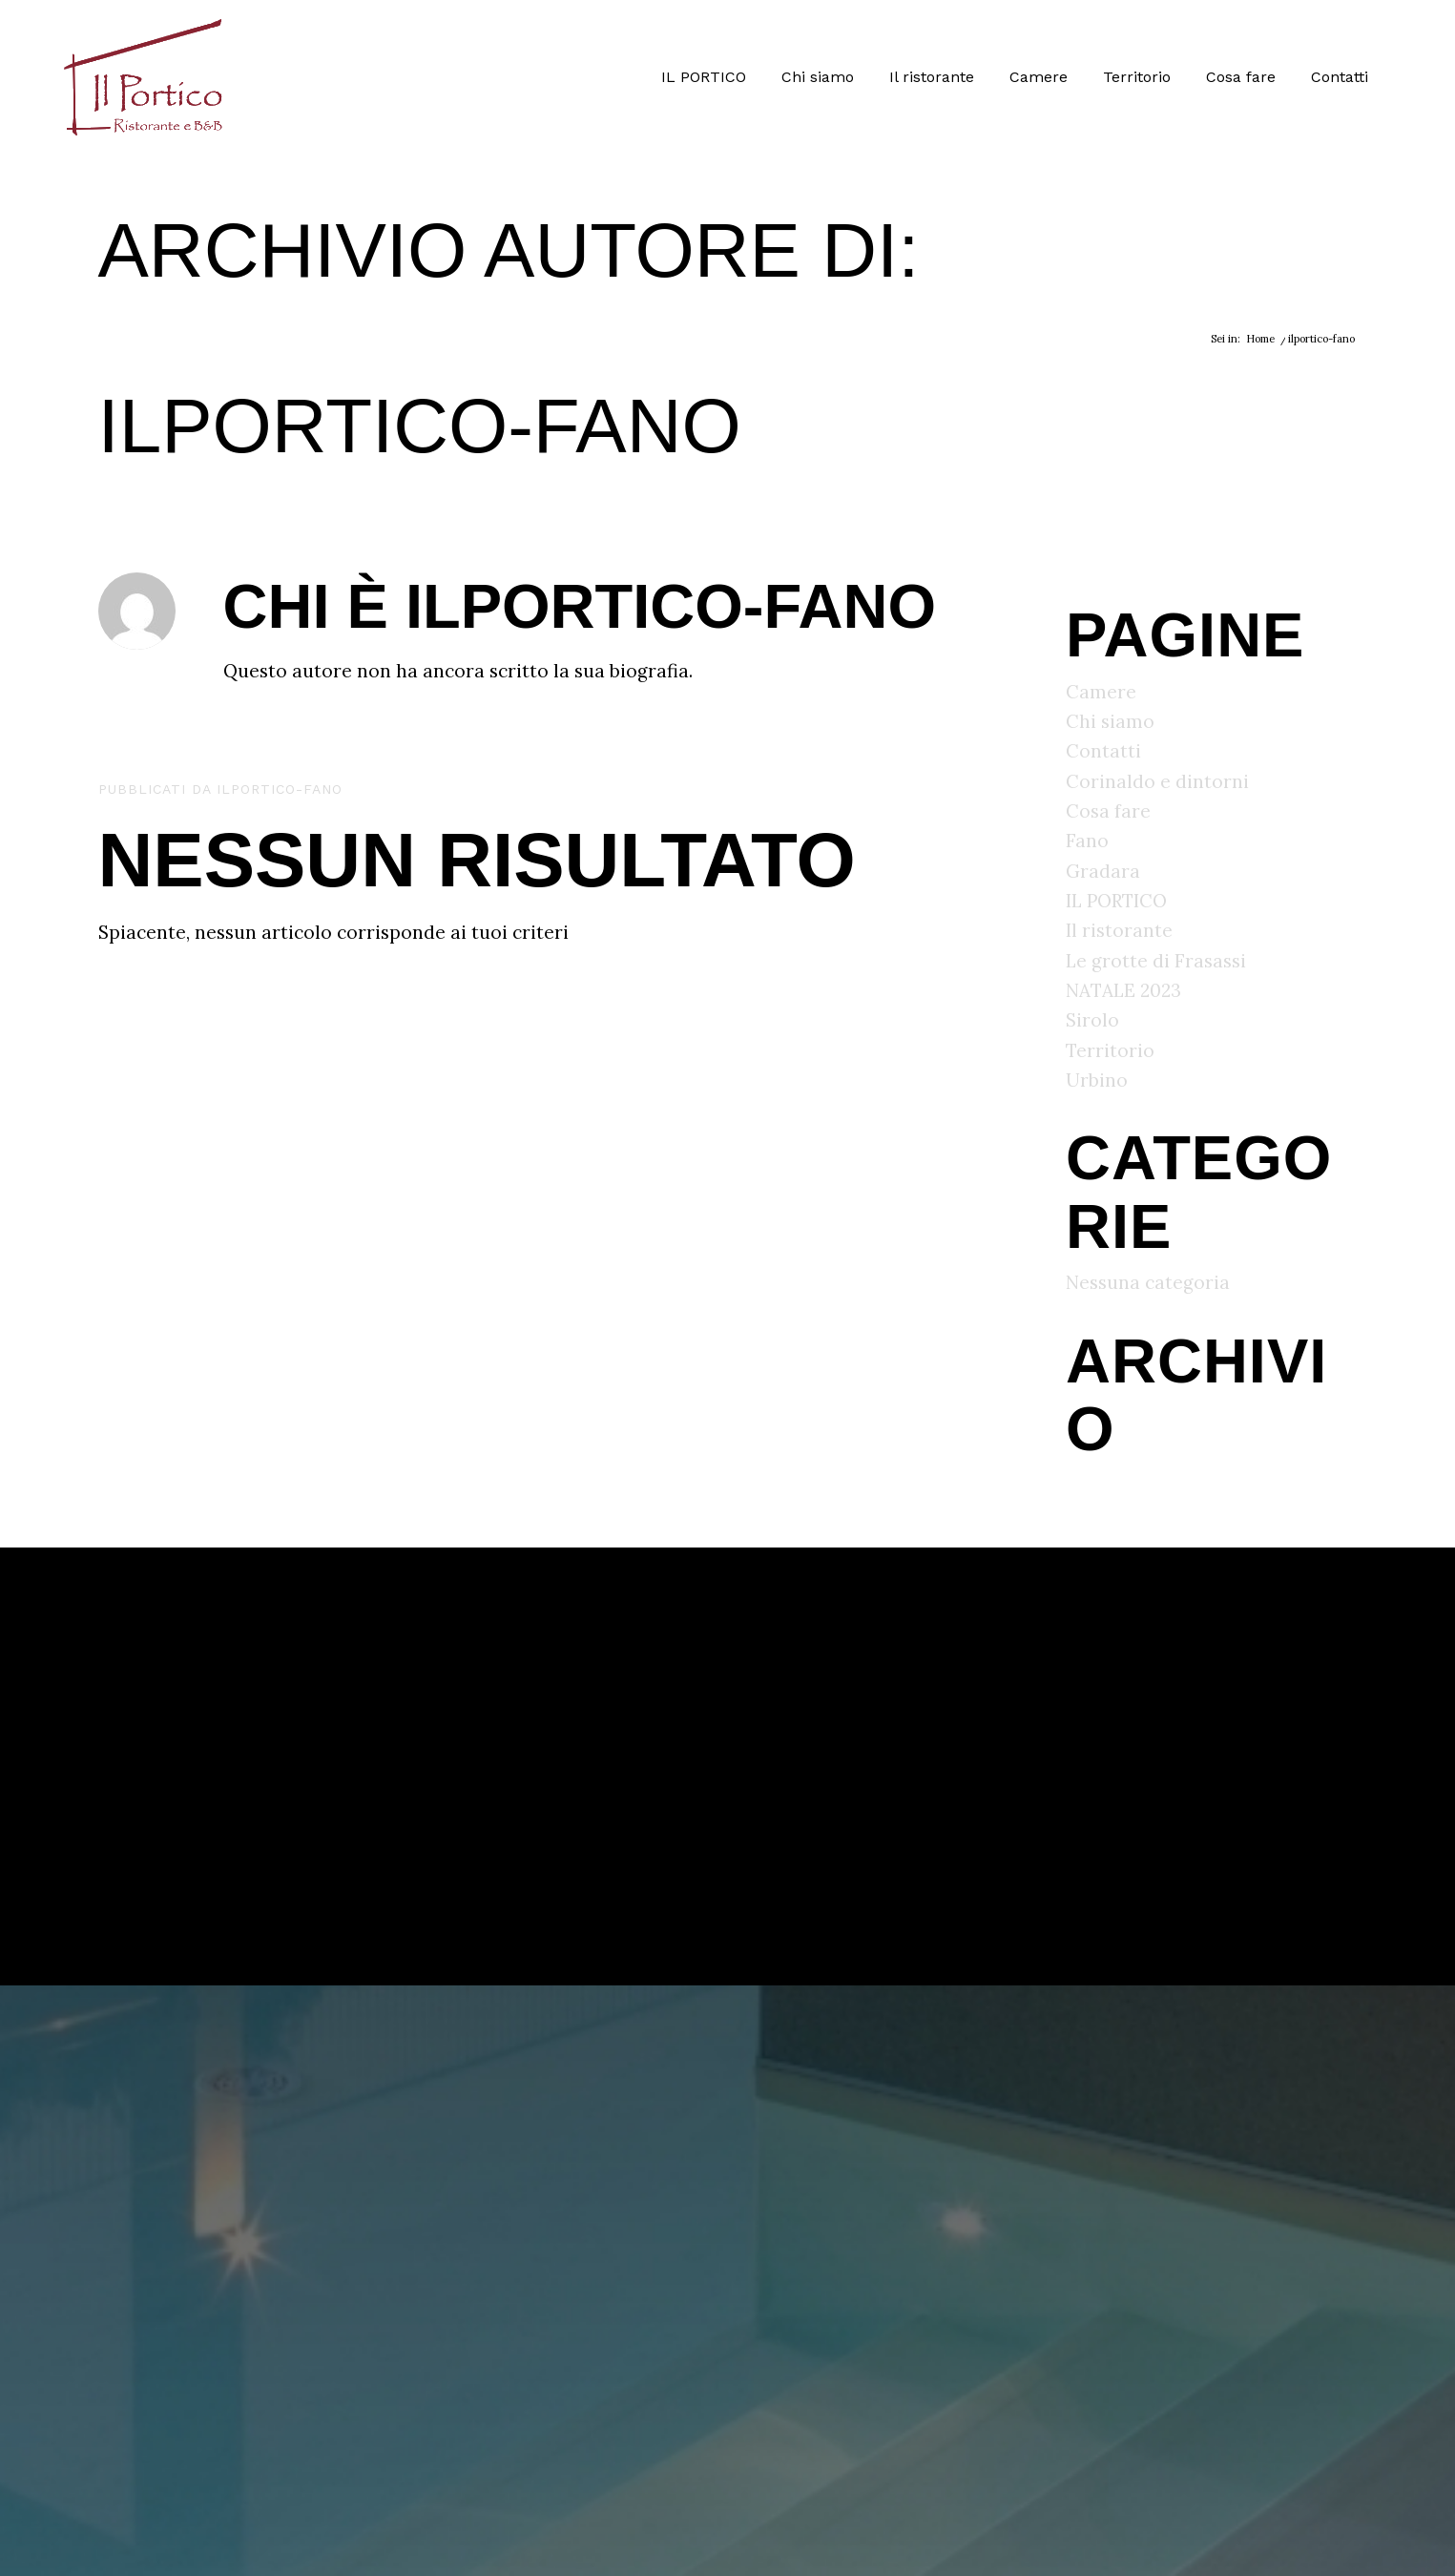  I want to click on Contatti, so click(1103, 750).